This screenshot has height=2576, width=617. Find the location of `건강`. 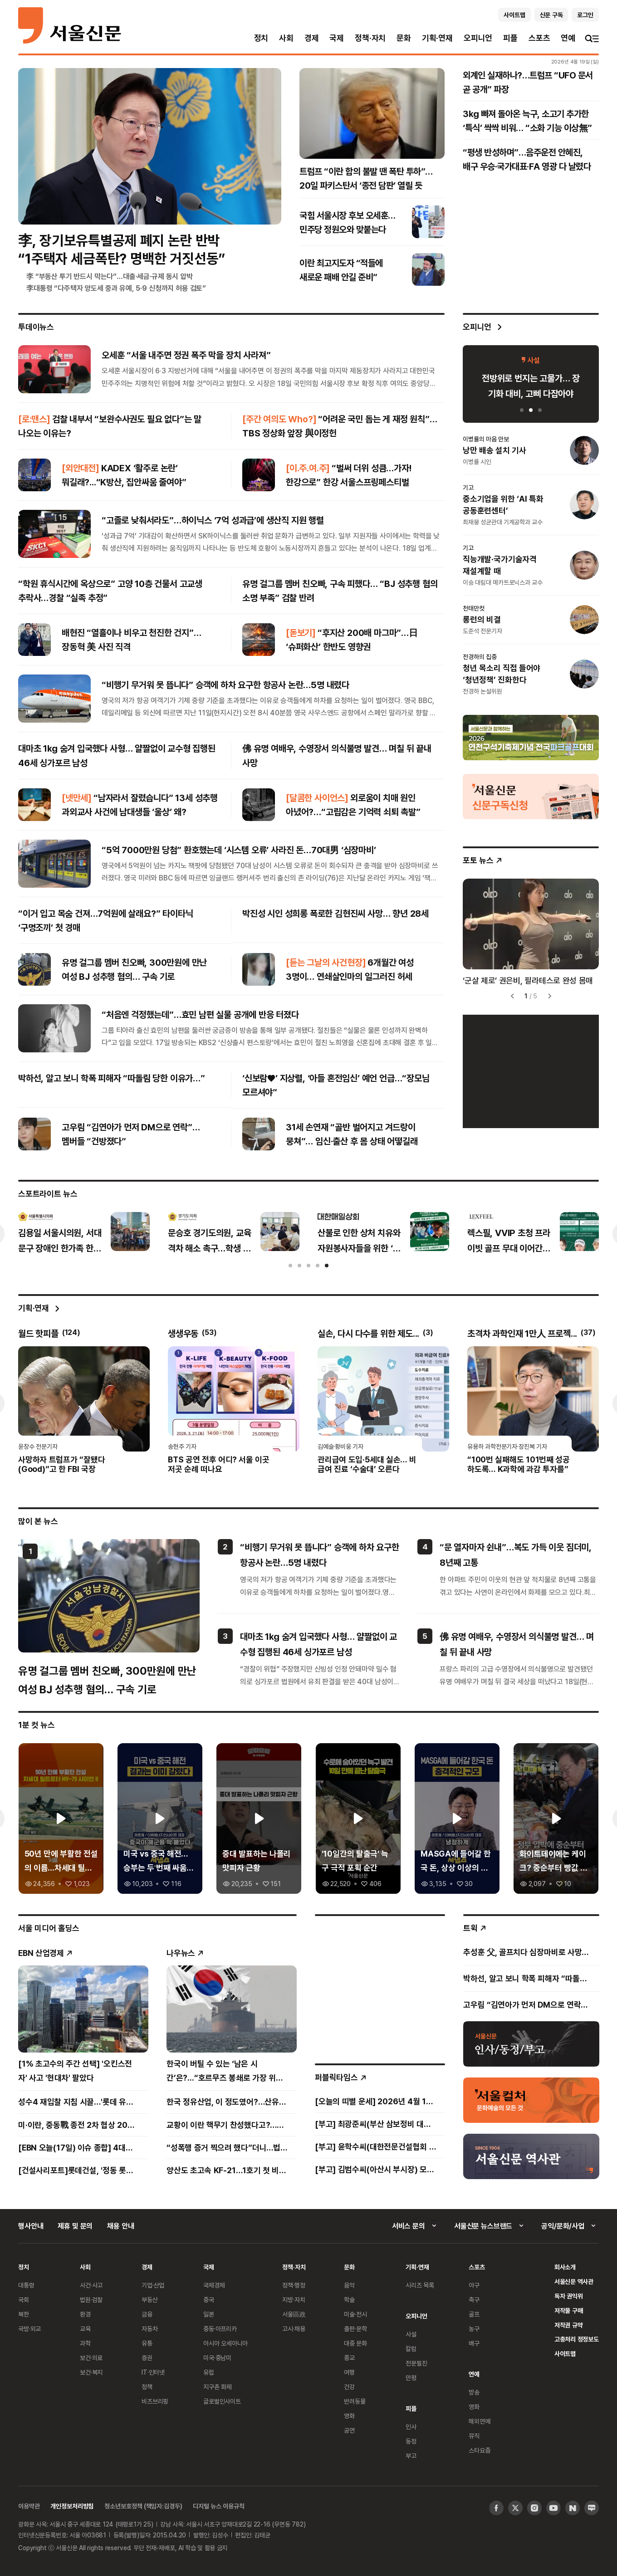

건강 is located at coordinates (349, 2386).